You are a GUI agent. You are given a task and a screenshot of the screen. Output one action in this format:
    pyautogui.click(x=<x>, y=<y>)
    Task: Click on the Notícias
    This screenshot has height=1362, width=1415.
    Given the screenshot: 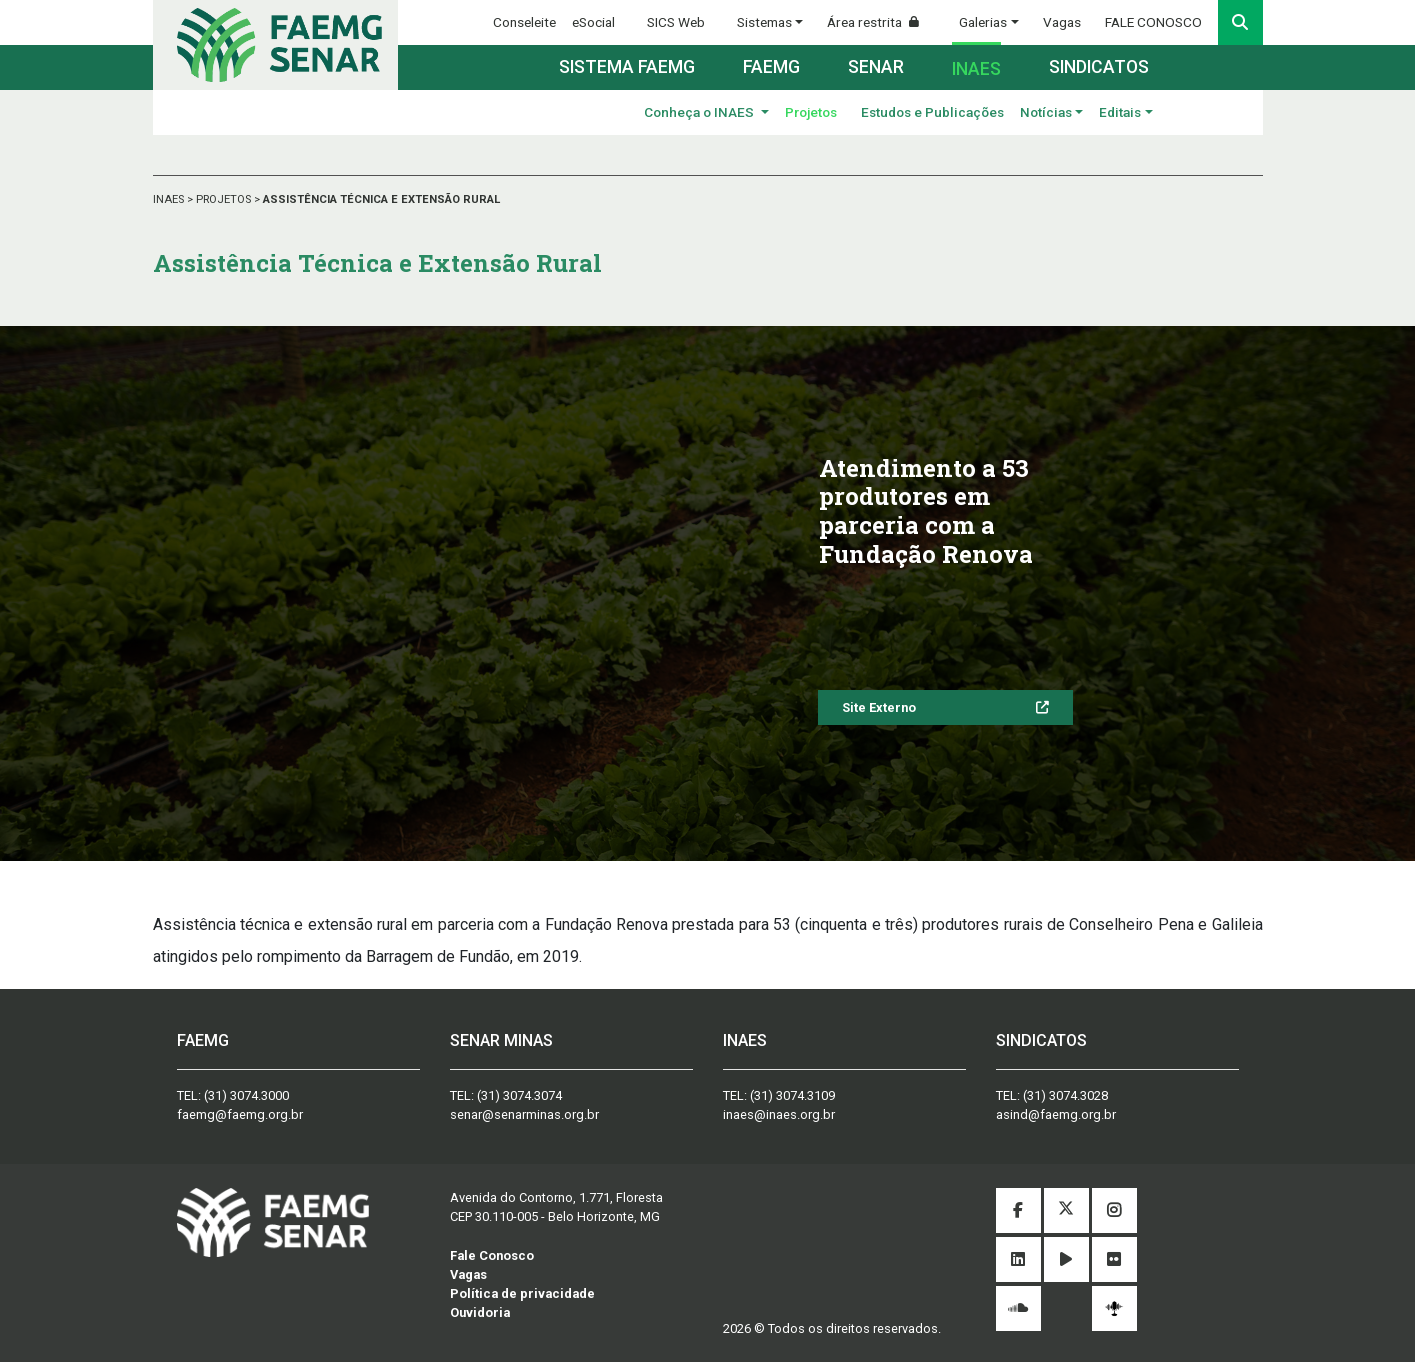 What is the action you would take?
    pyautogui.click(x=1046, y=112)
    